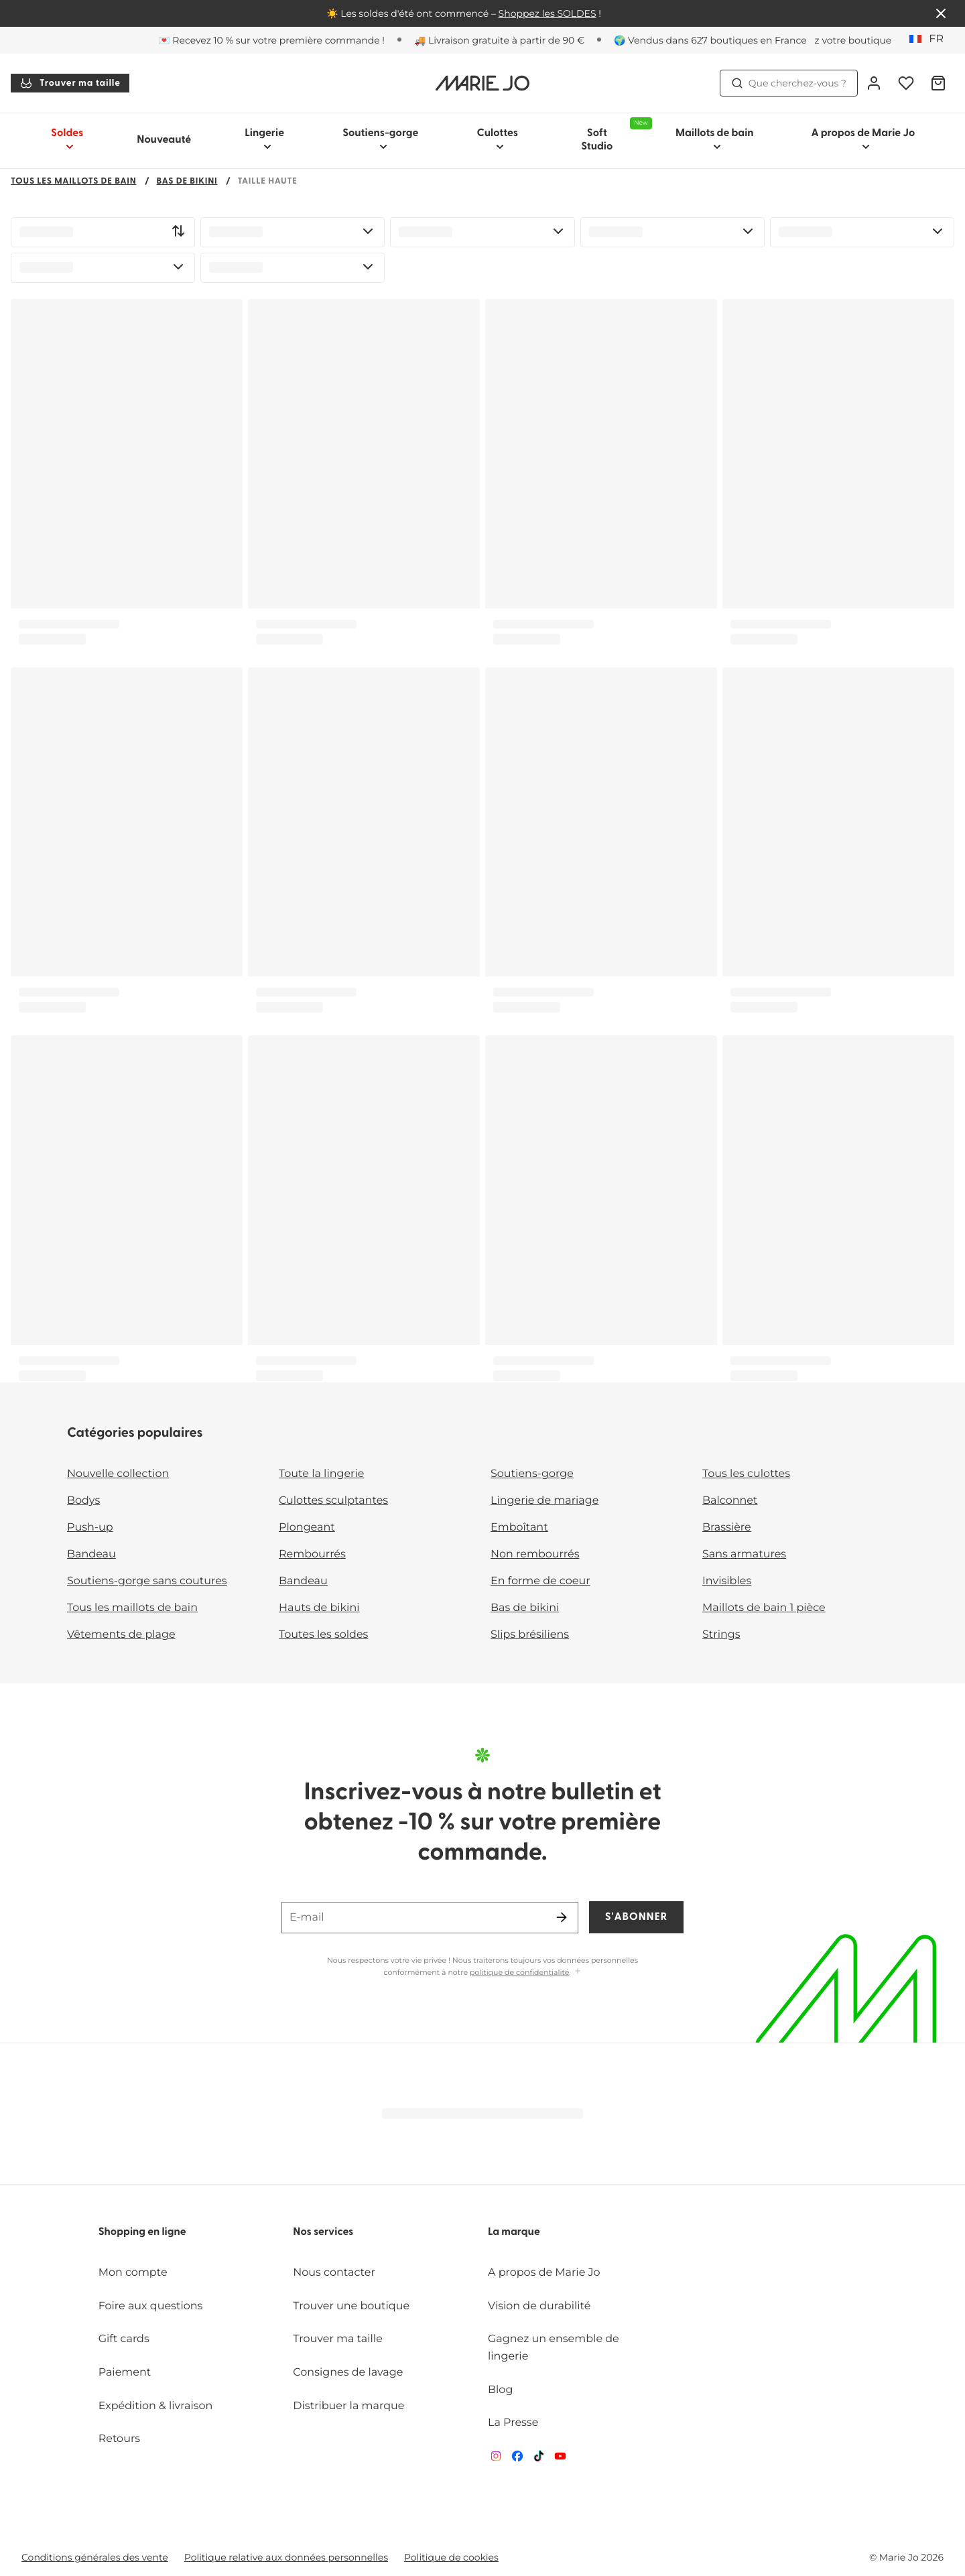  Describe the element at coordinates (726, 1527) in the screenshot. I see `Brassière` at that location.